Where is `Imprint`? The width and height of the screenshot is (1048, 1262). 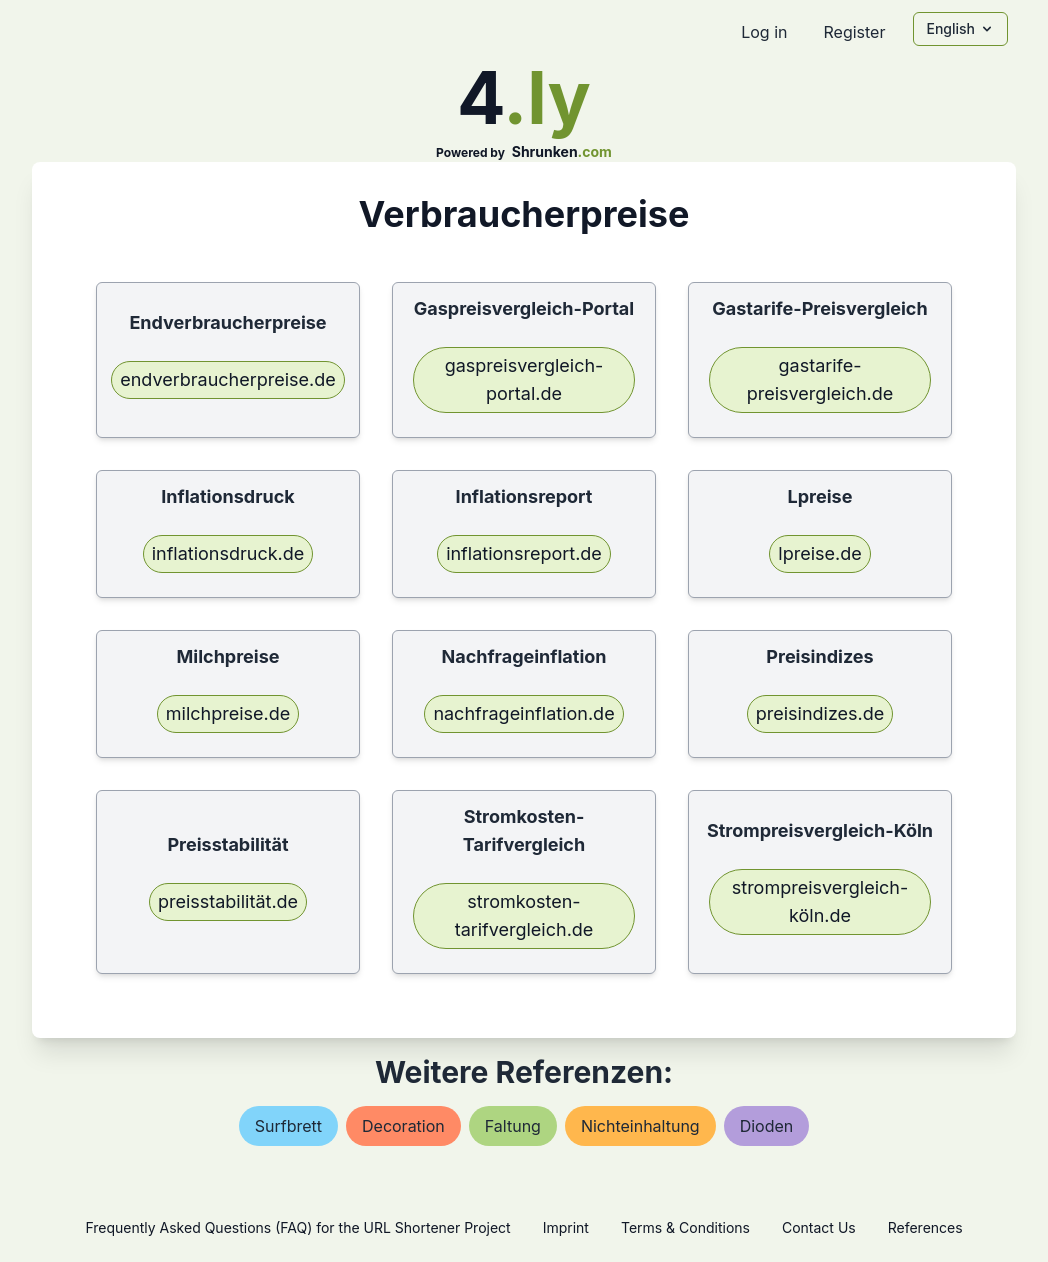
Imprint is located at coordinates (566, 1227).